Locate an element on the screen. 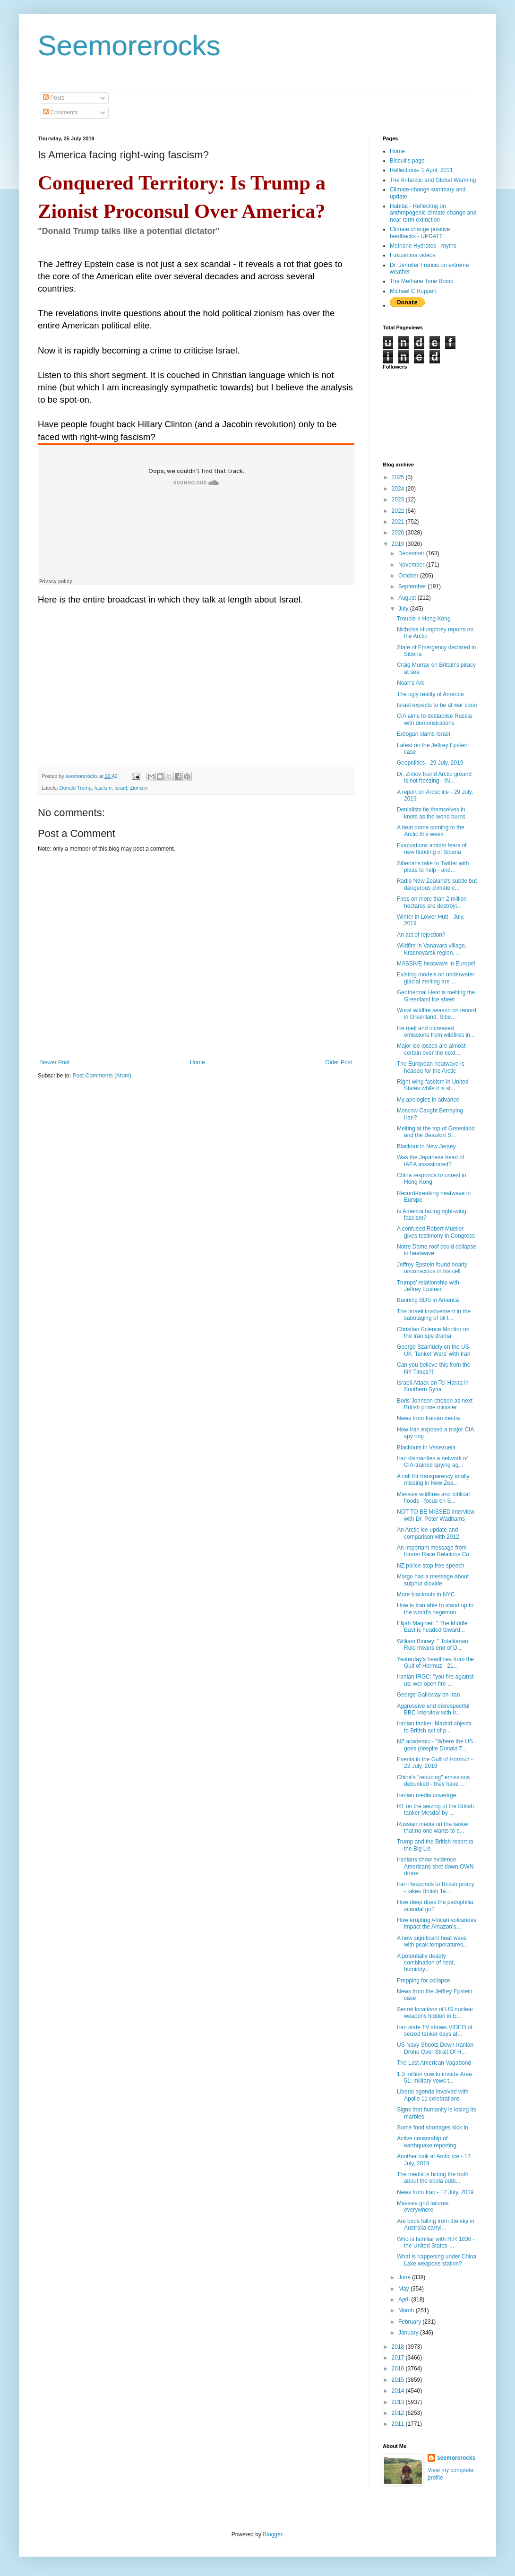 The image size is (515, 2576). An act of rejection? is located at coordinates (421, 934).